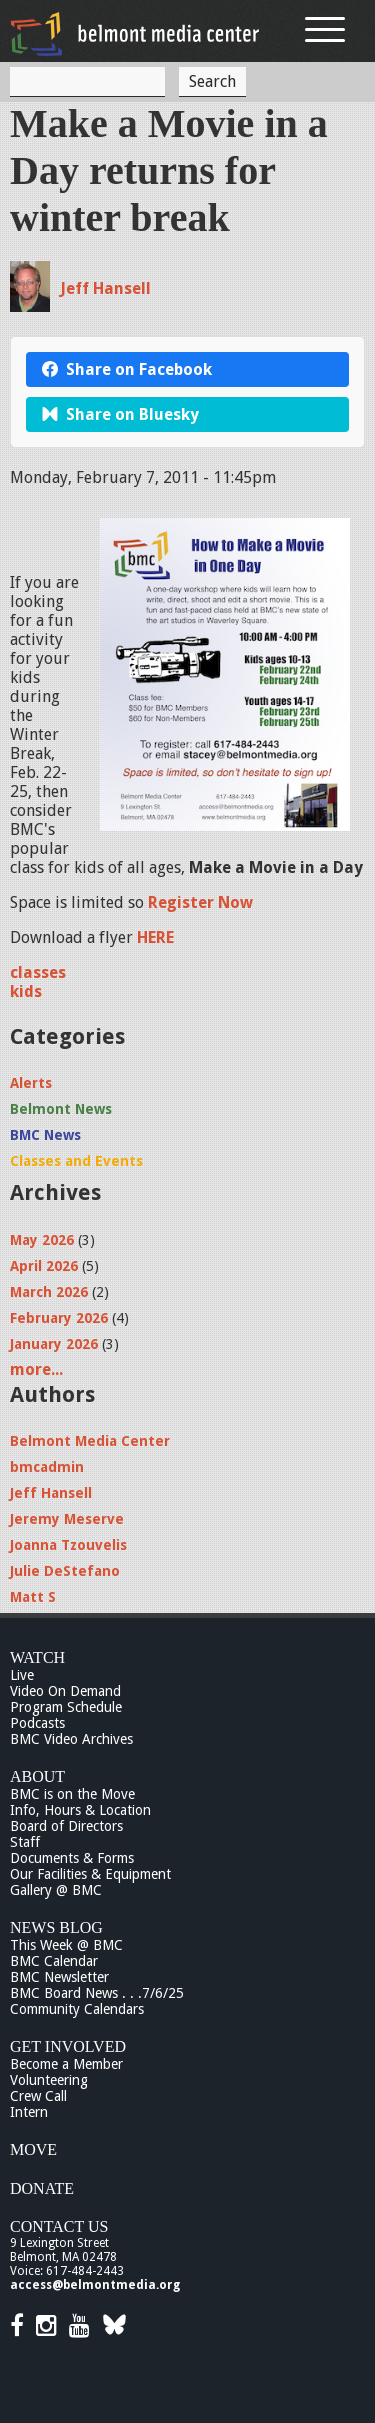 The width and height of the screenshot is (375, 2423). Describe the element at coordinates (90, 1874) in the screenshot. I see `Our Facilities & Equipment` at that location.